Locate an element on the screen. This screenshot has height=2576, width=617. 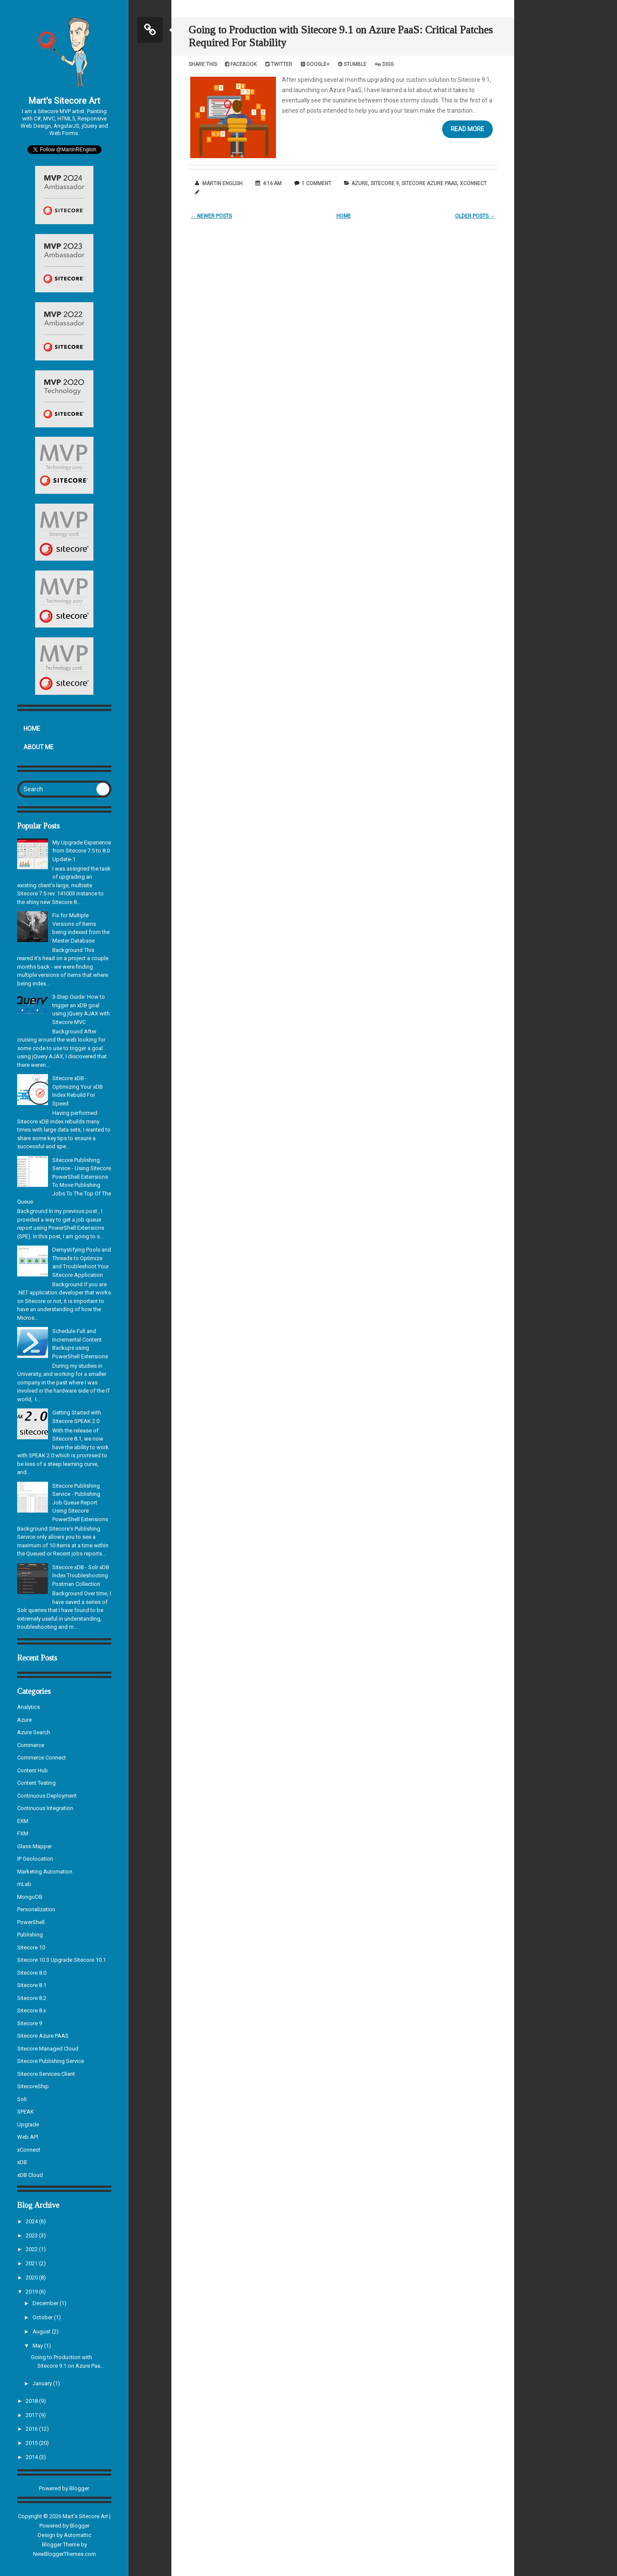
Solr is located at coordinates (22, 2099).